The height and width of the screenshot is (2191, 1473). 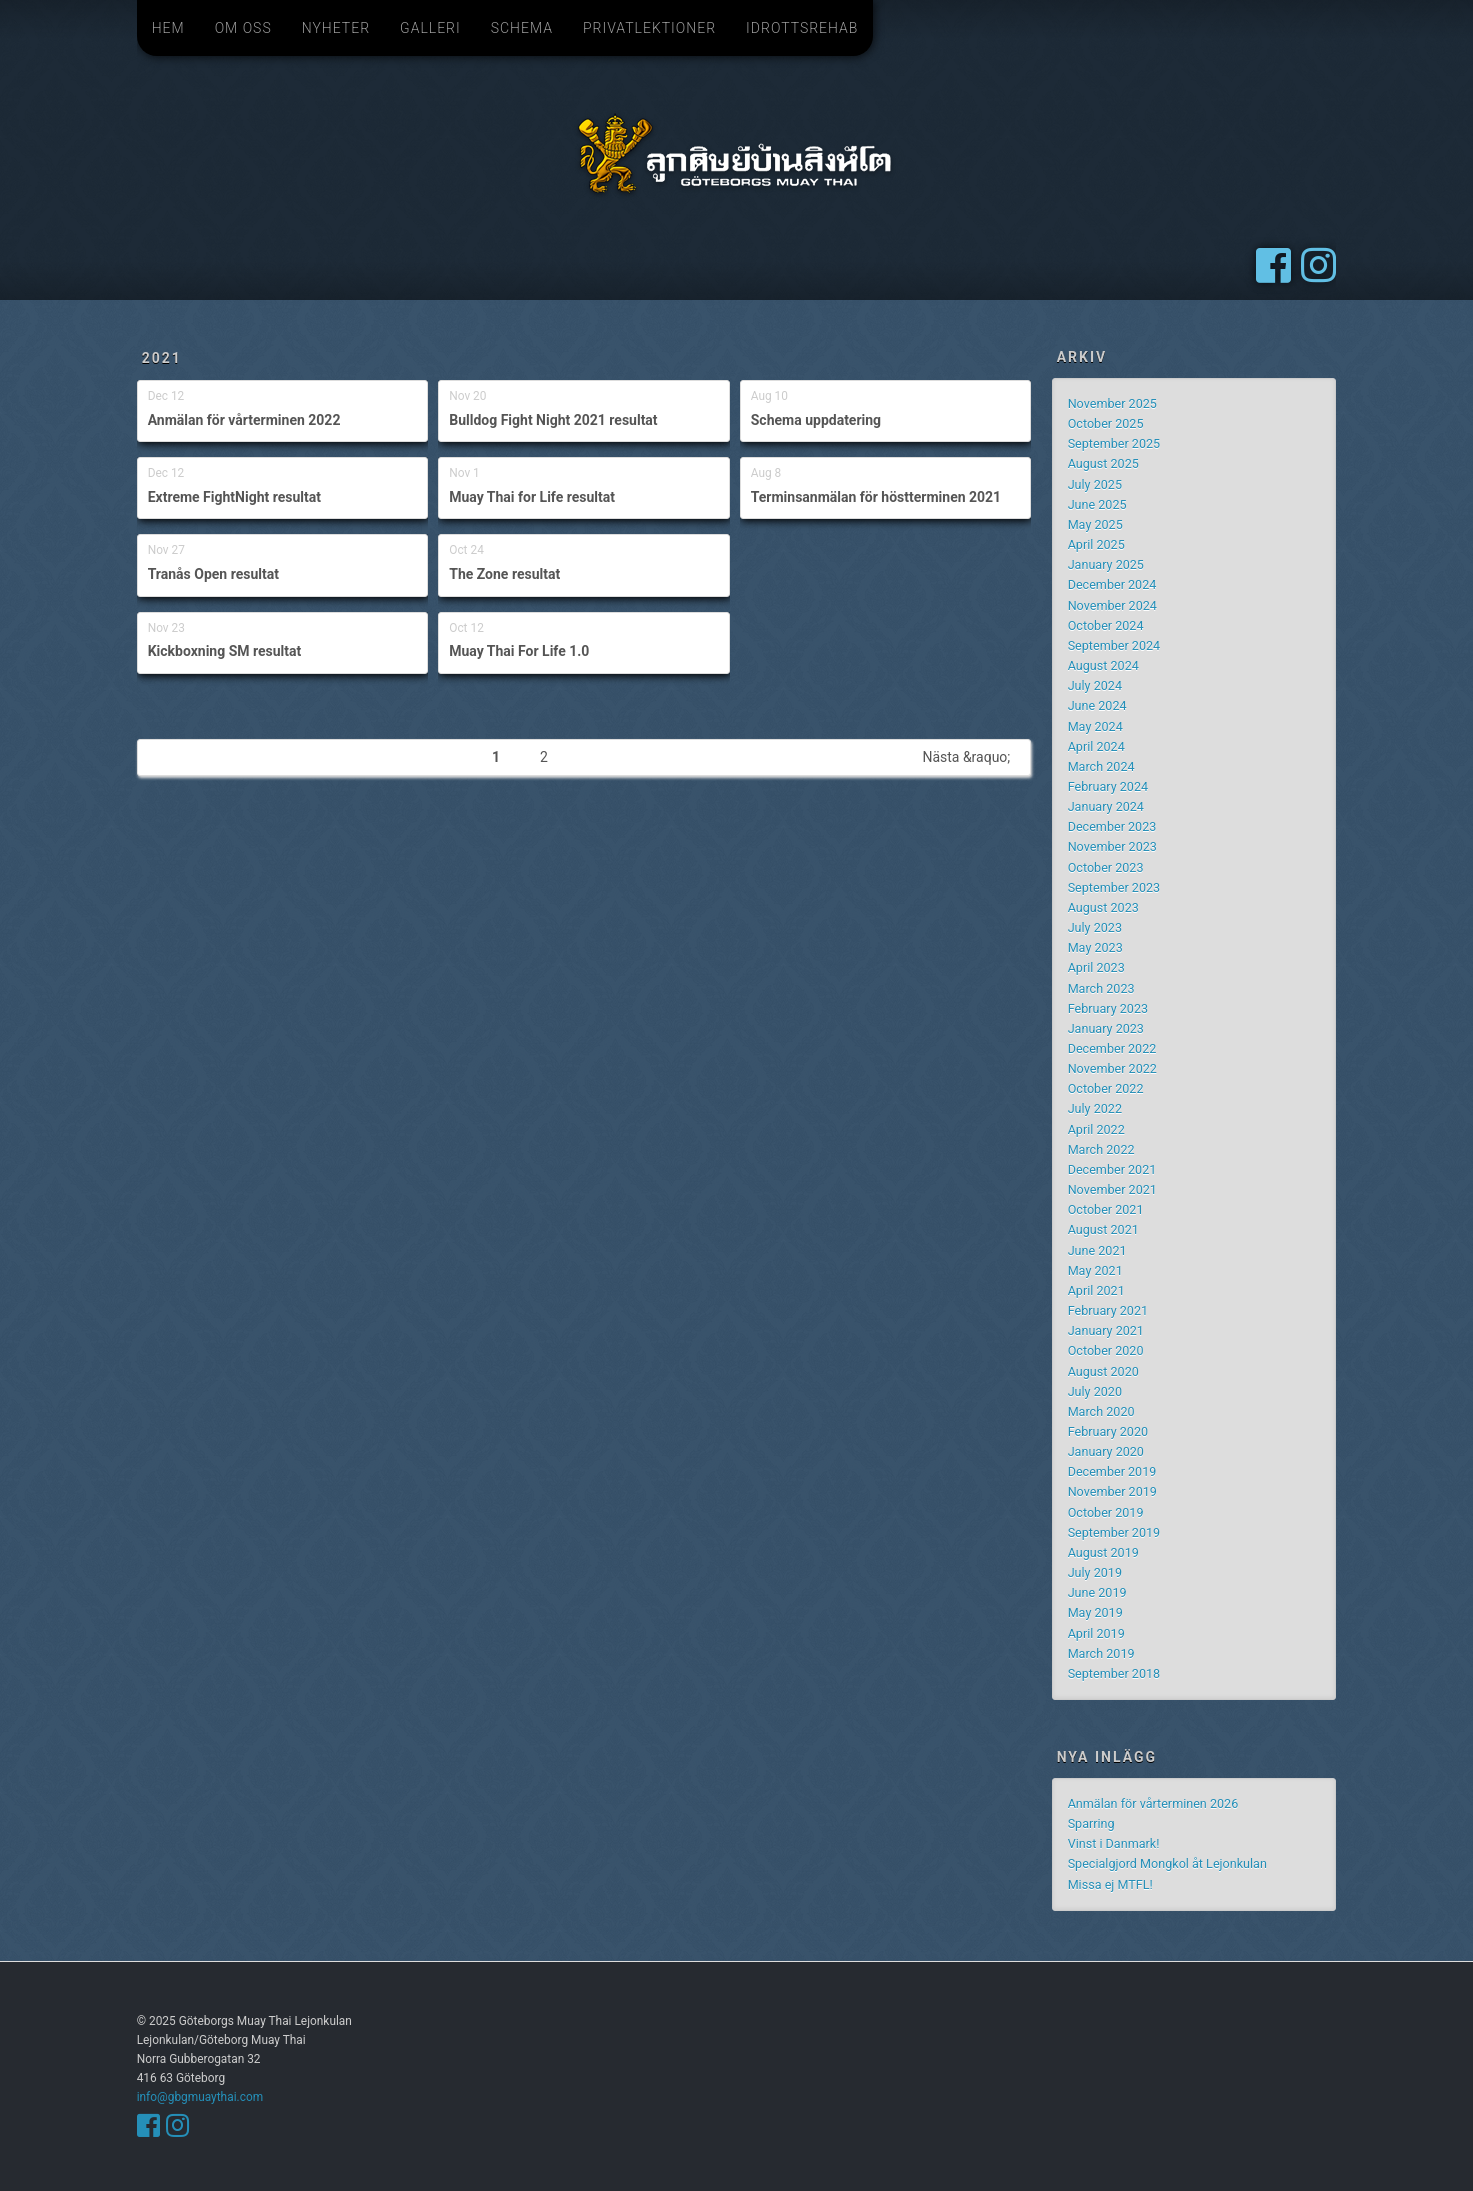 I want to click on November 2021, so click(x=1112, y=1189).